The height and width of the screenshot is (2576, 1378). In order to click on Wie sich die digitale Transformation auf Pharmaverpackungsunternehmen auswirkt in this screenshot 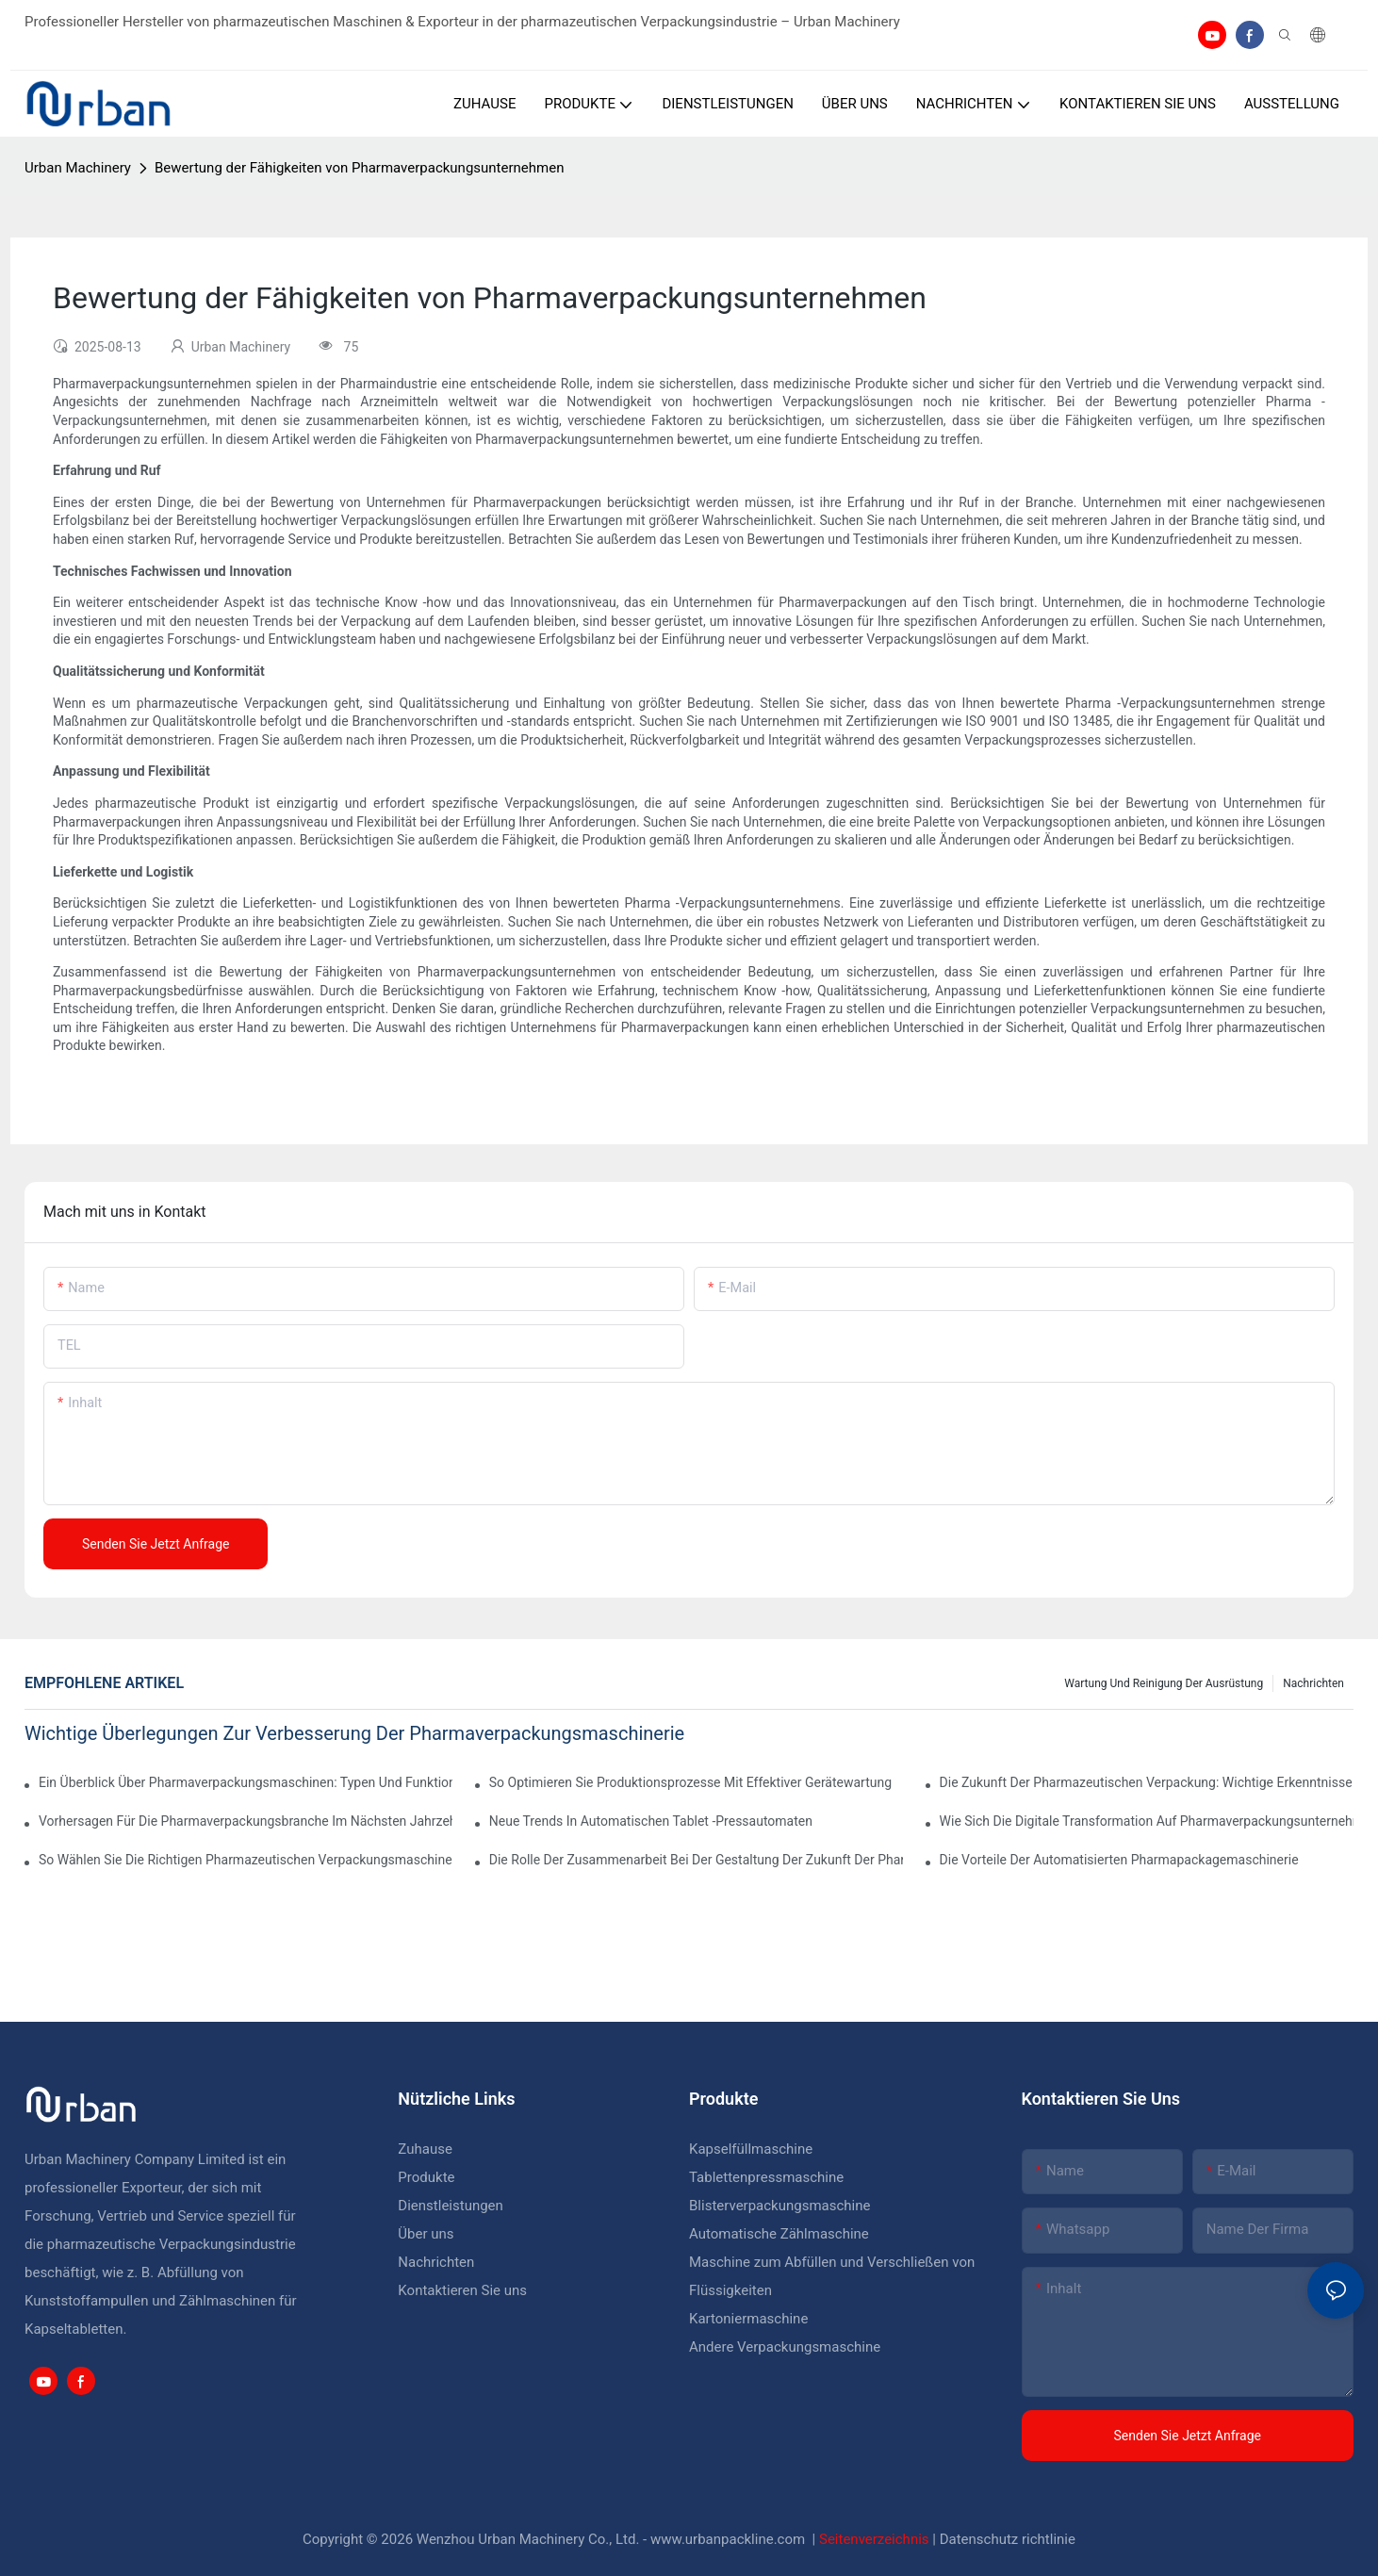, I will do `click(1146, 1821)`.